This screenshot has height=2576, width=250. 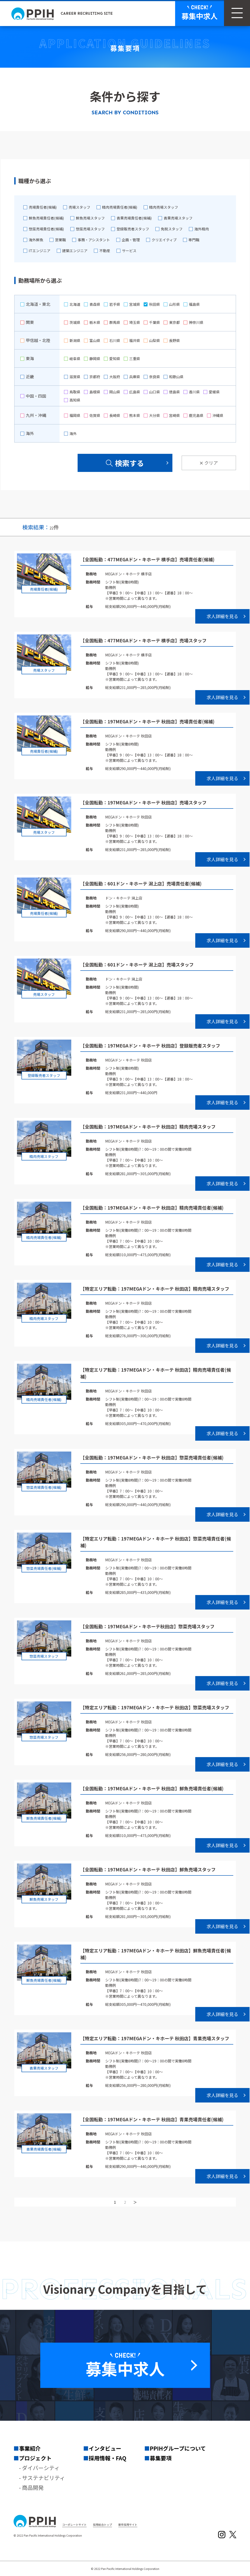 What do you see at coordinates (33, 2487) in the screenshot?
I see `商品開発` at bounding box center [33, 2487].